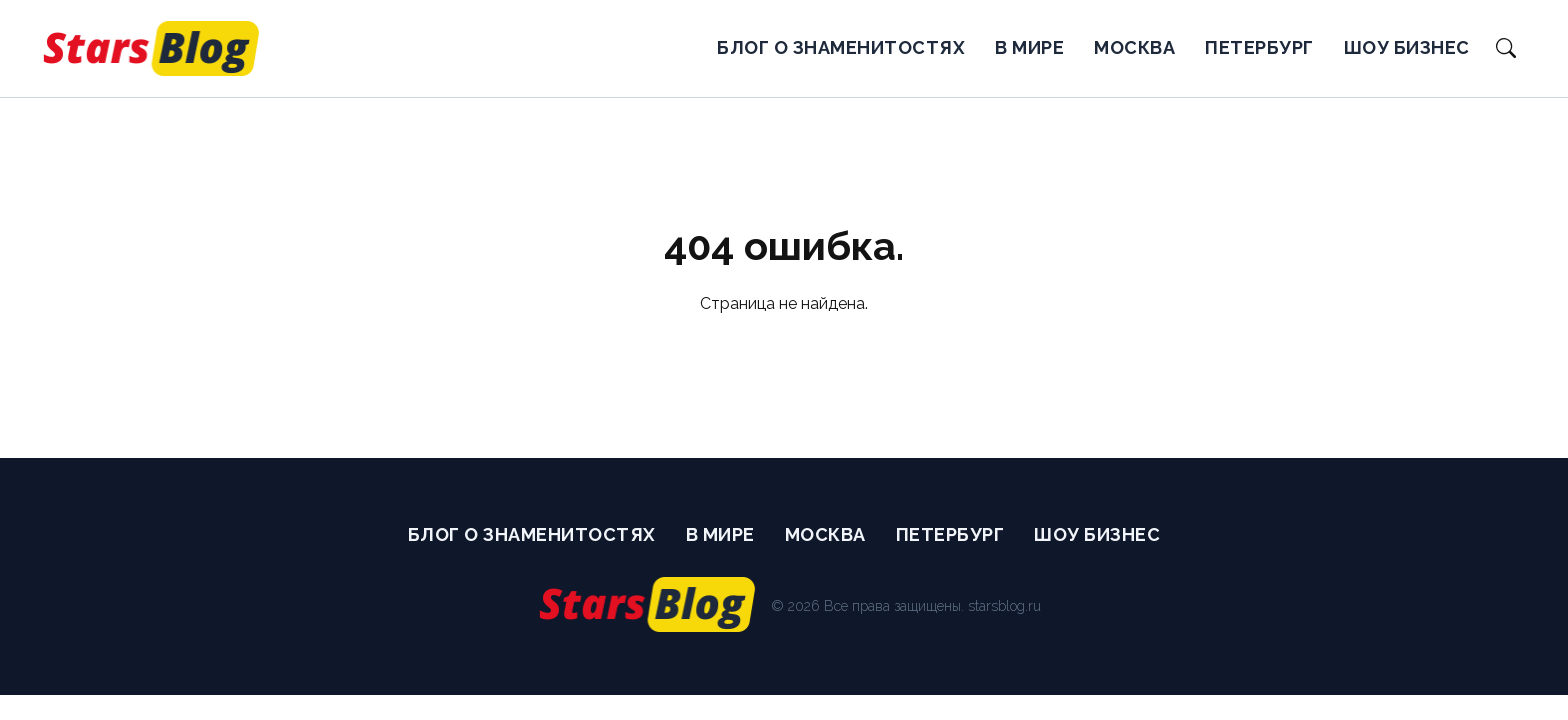 This screenshot has width=1568, height=720. Describe the element at coordinates (1134, 47) in the screenshot. I see `Москва` at that location.